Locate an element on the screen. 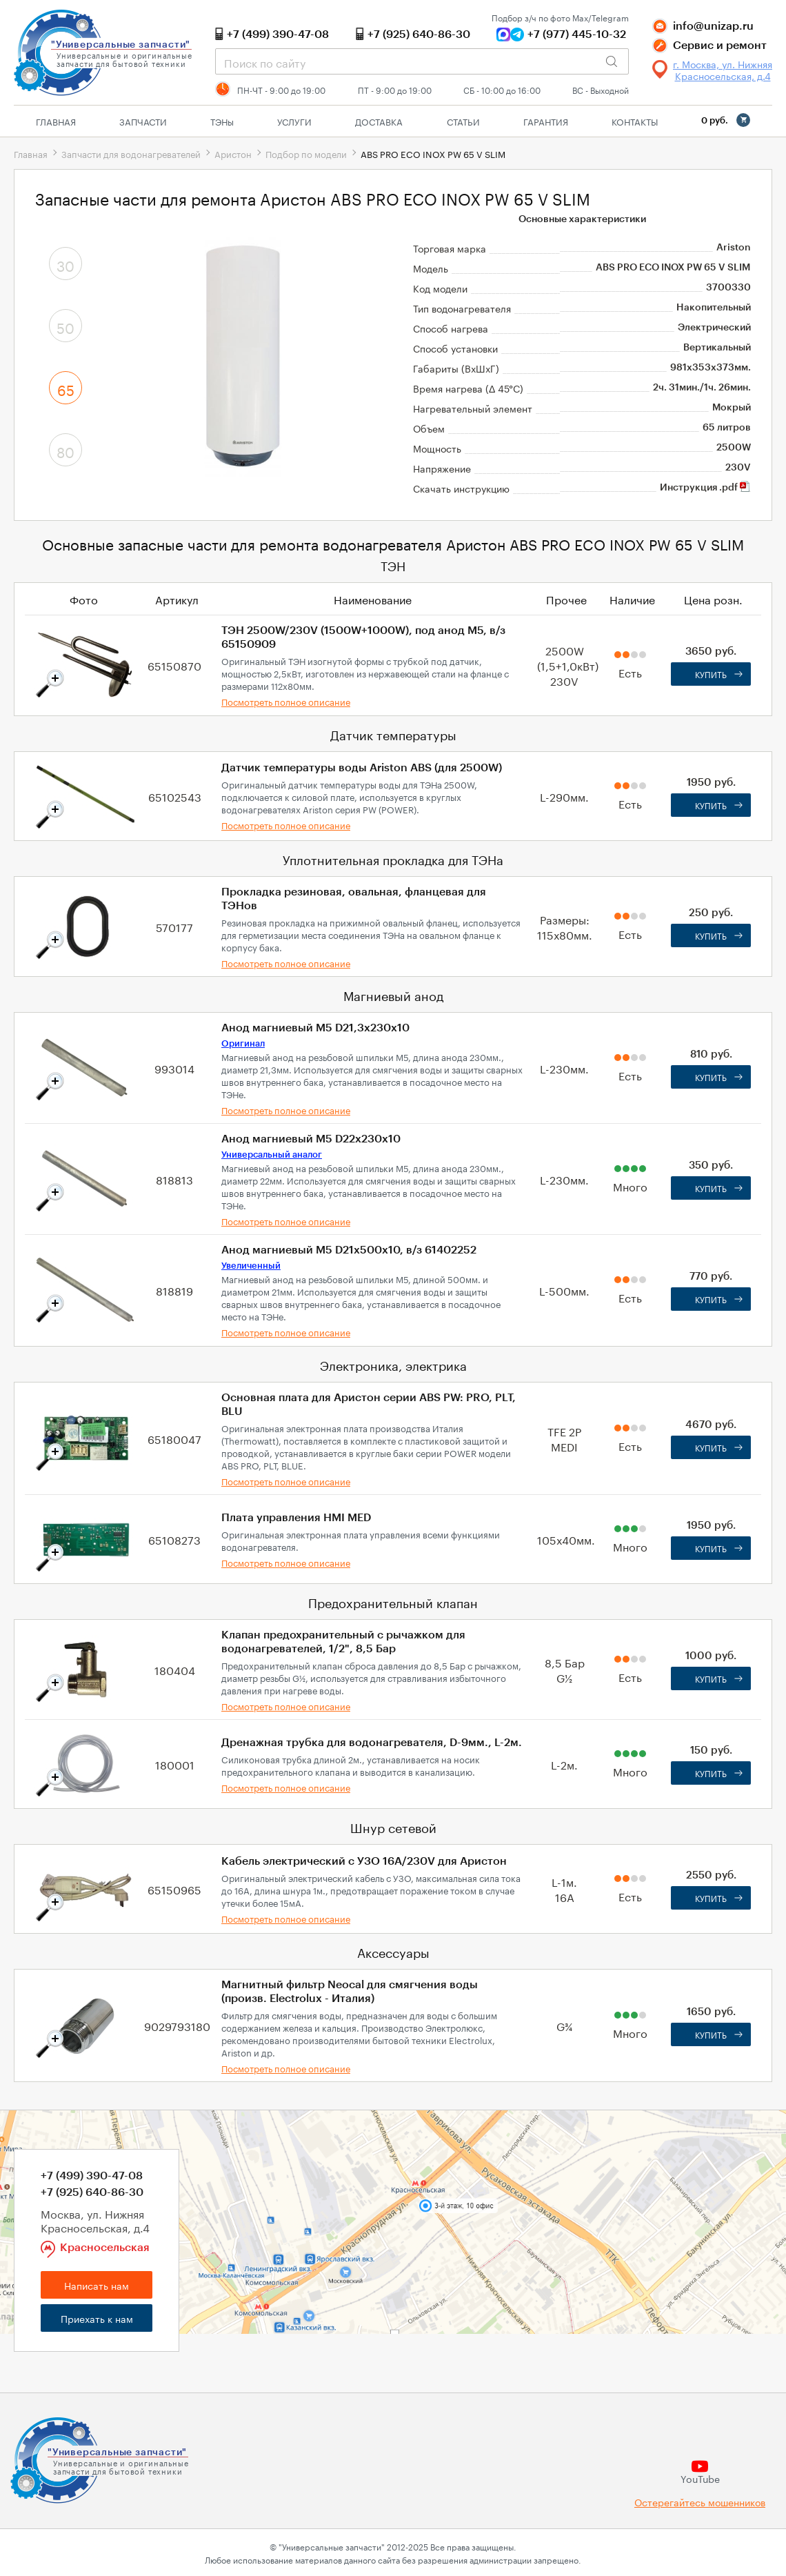 Image resolution: width=786 pixels, height=2576 pixels. Сервис и ремонт is located at coordinates (720, 45).